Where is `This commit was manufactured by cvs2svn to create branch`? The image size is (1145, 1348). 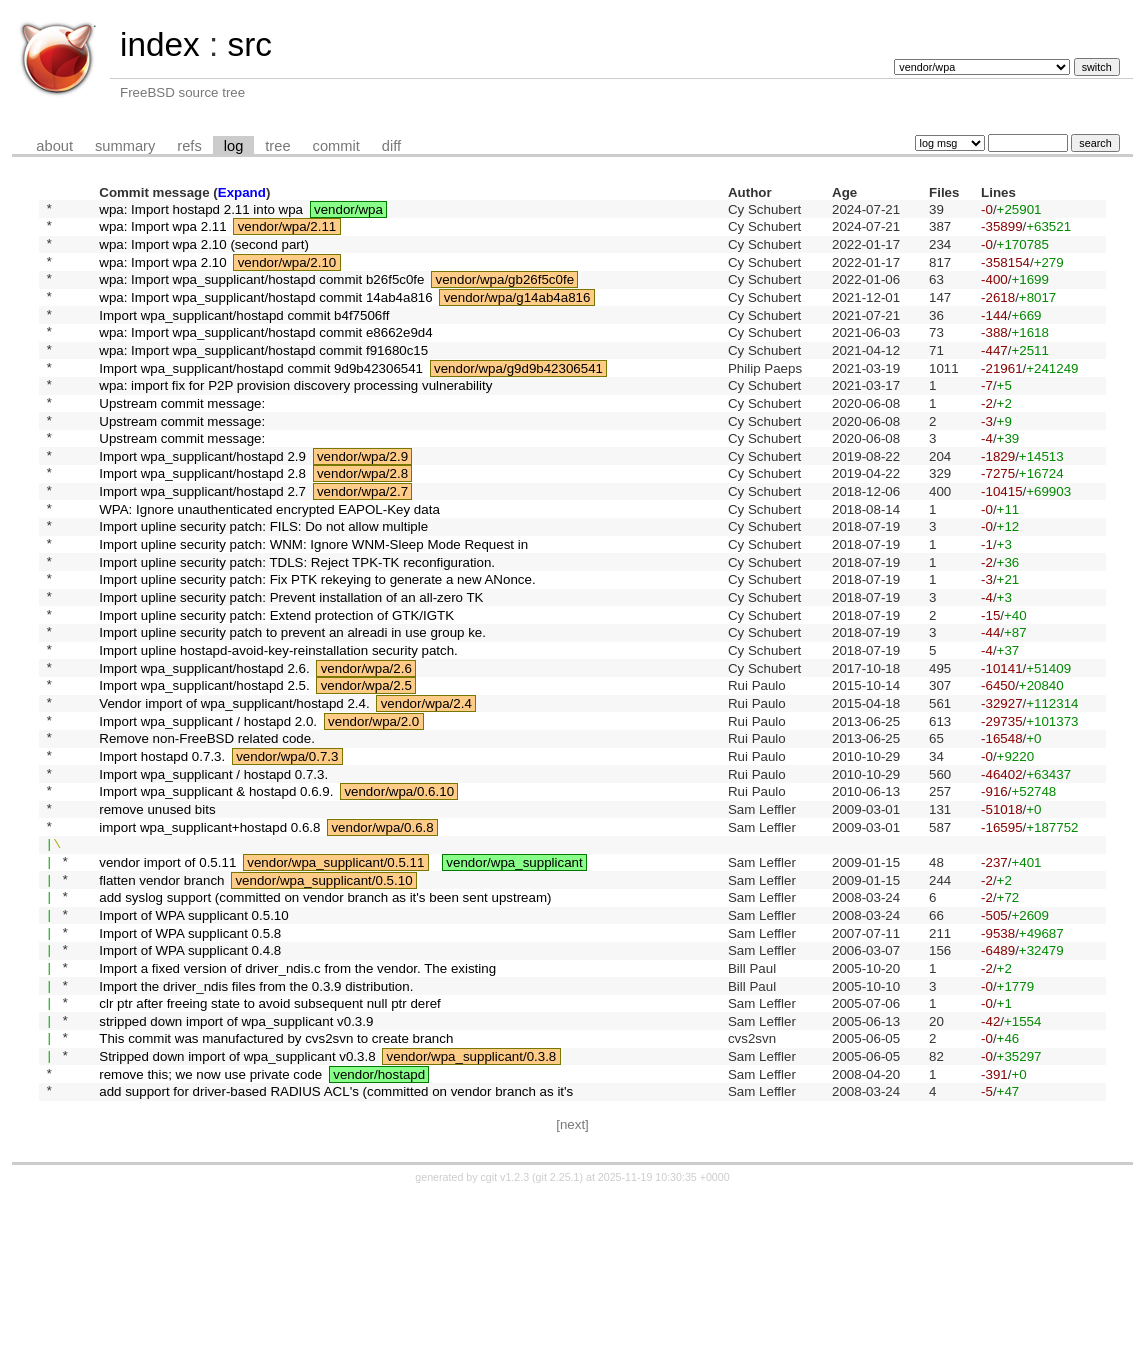 This commit was manufactured by cvs2svn to create branch is located at coordinates (276, 1181).